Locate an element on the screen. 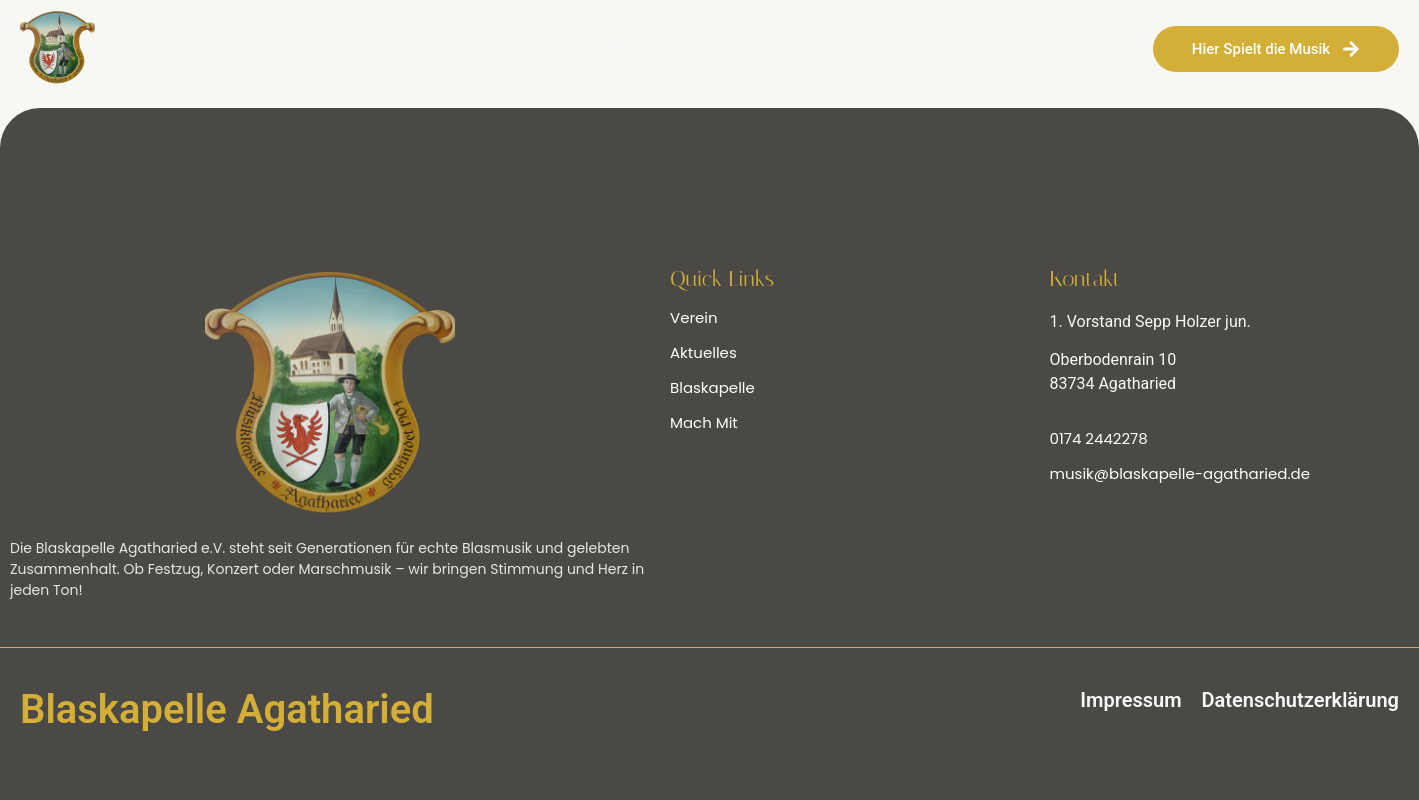  MACH MIT! is located at coordinates (794, 47).